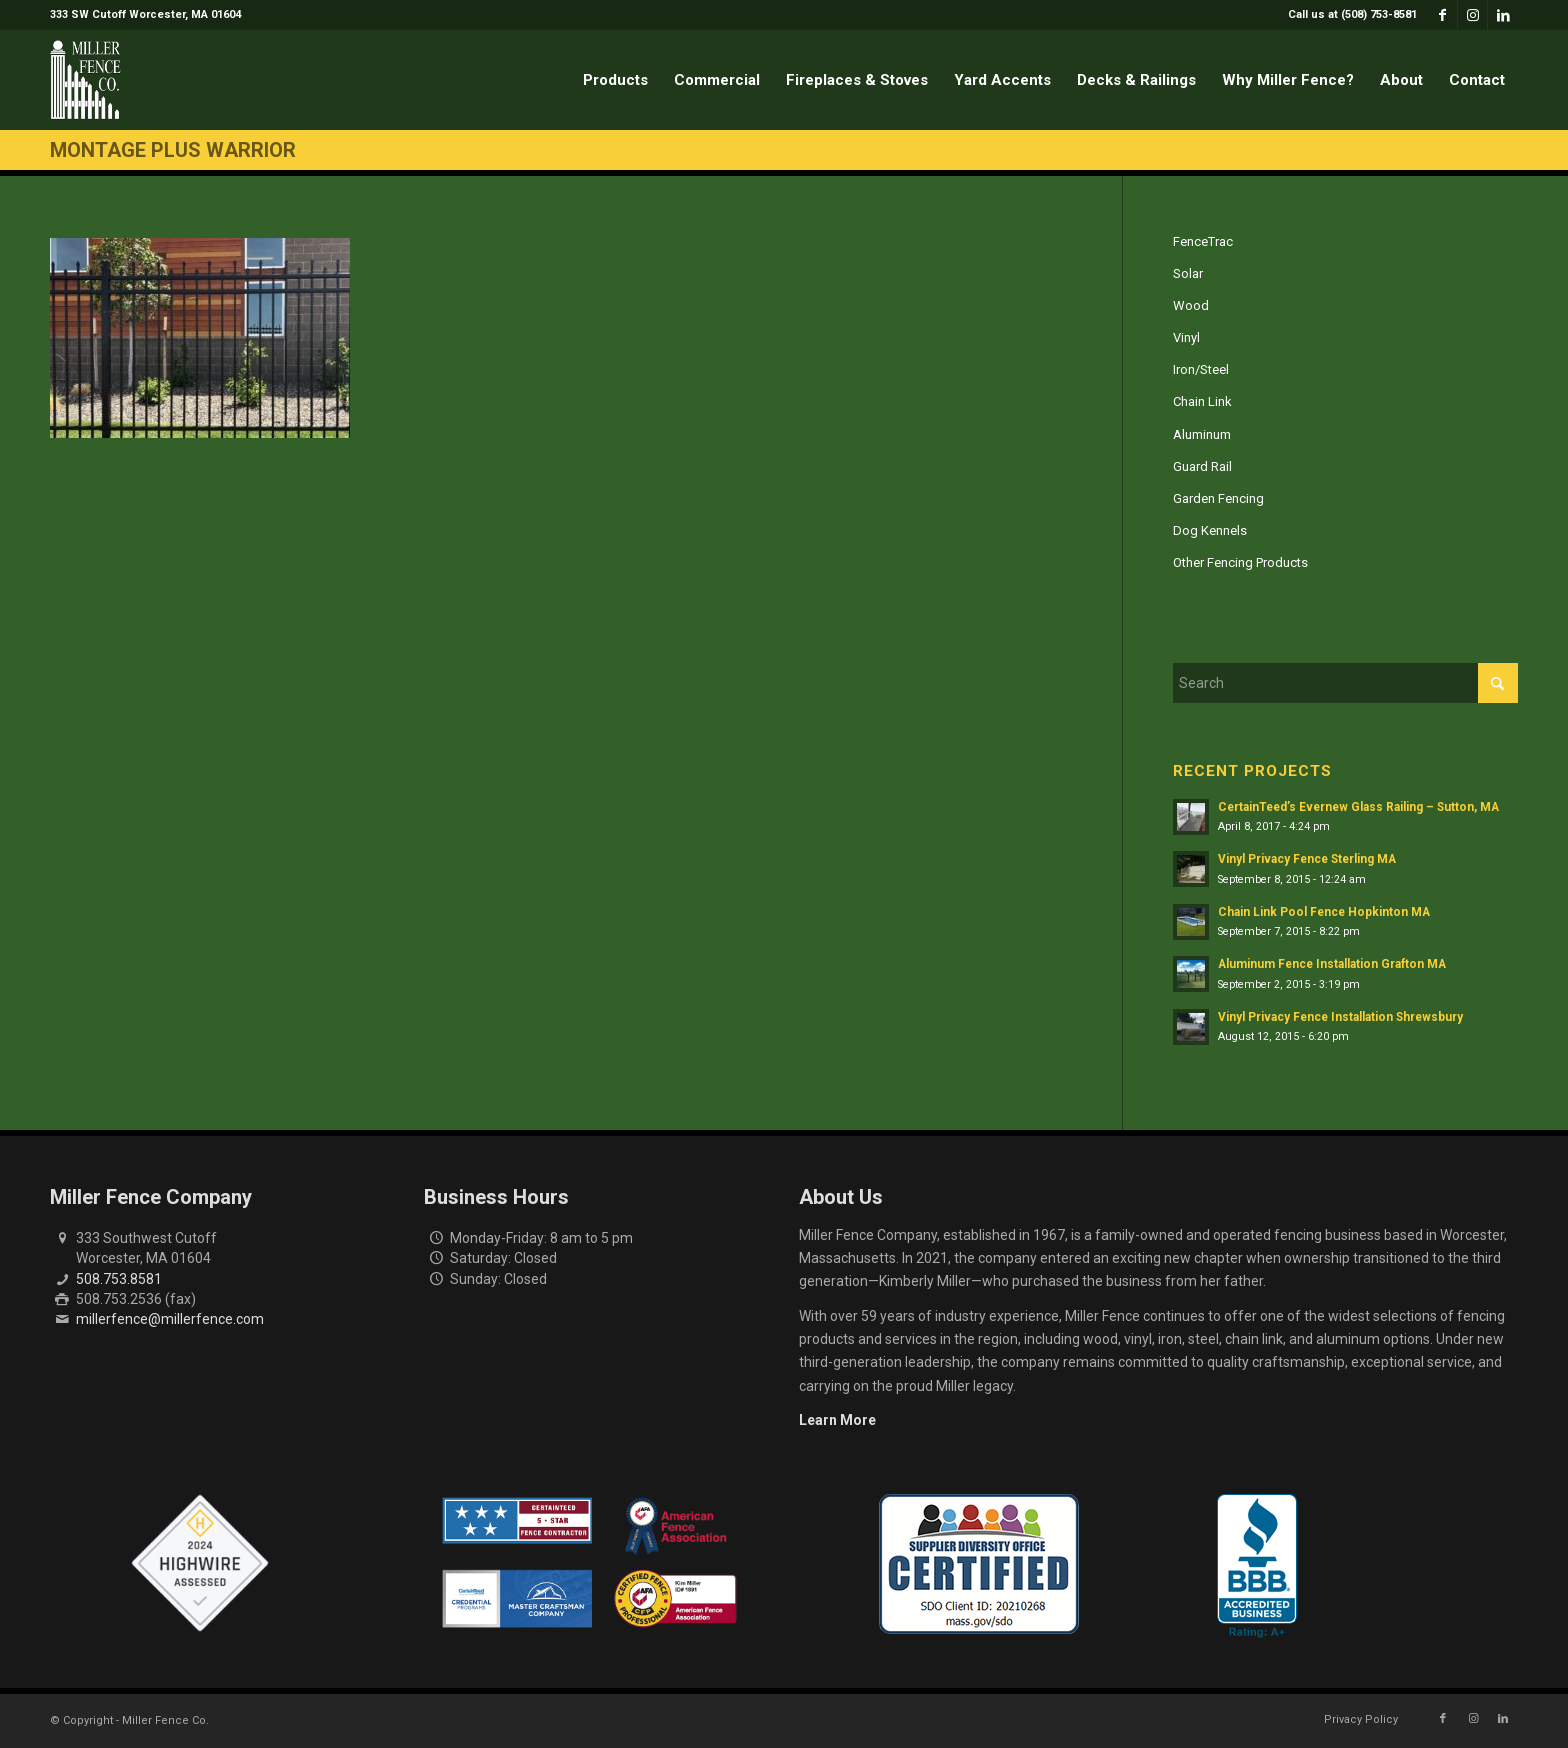 Image resolution: width=1568 pixels, height=1748 pixels. I want to click on Garden Fencing, so click(1218, 498).